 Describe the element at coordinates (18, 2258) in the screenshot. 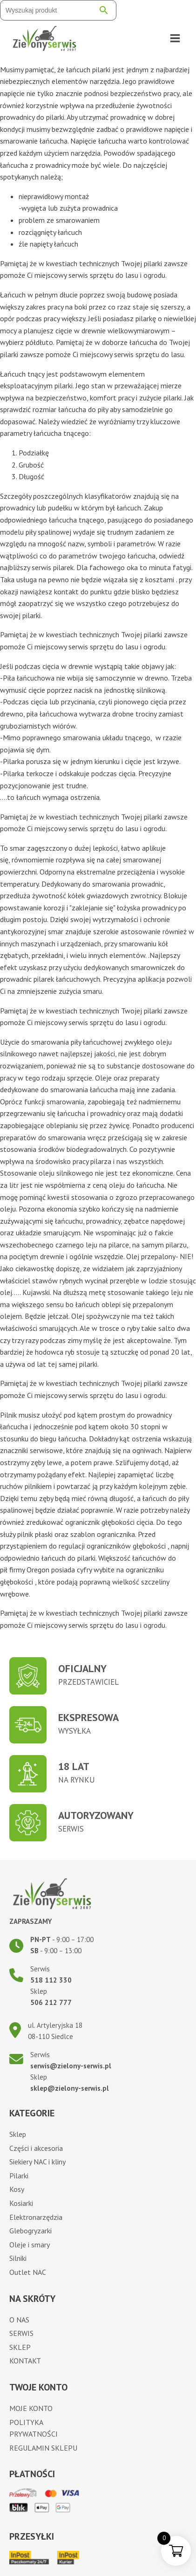

I see `Silniki` at that location.